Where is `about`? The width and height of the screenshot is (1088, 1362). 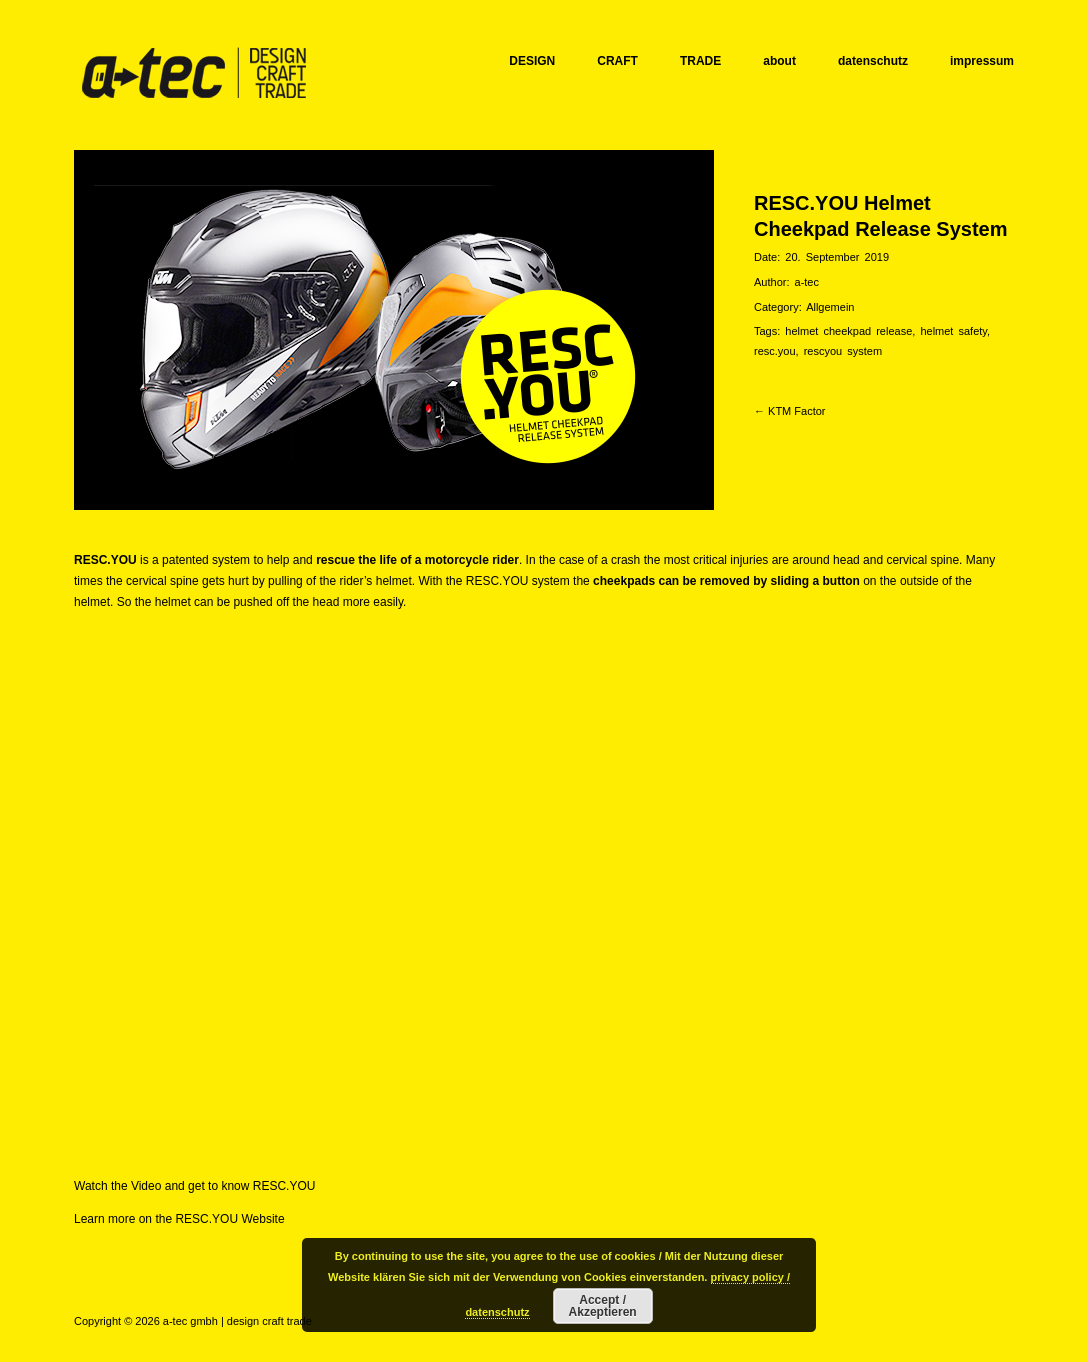 about is located at coordinates (779, 61).